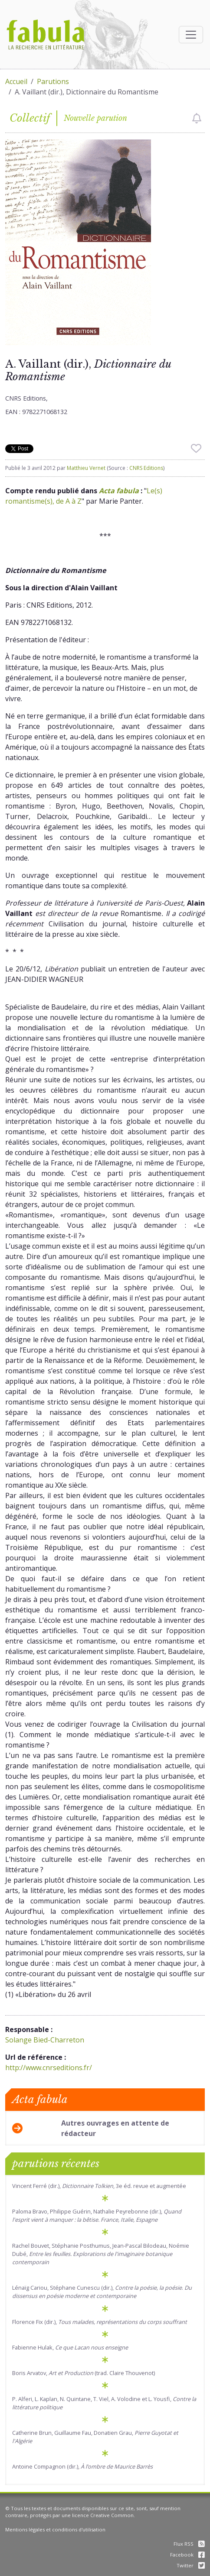 This screenshot has width=210, height=2576. Describe the element at coordinates (16, 81) in the screenshot. I see `Accueil` at that location.